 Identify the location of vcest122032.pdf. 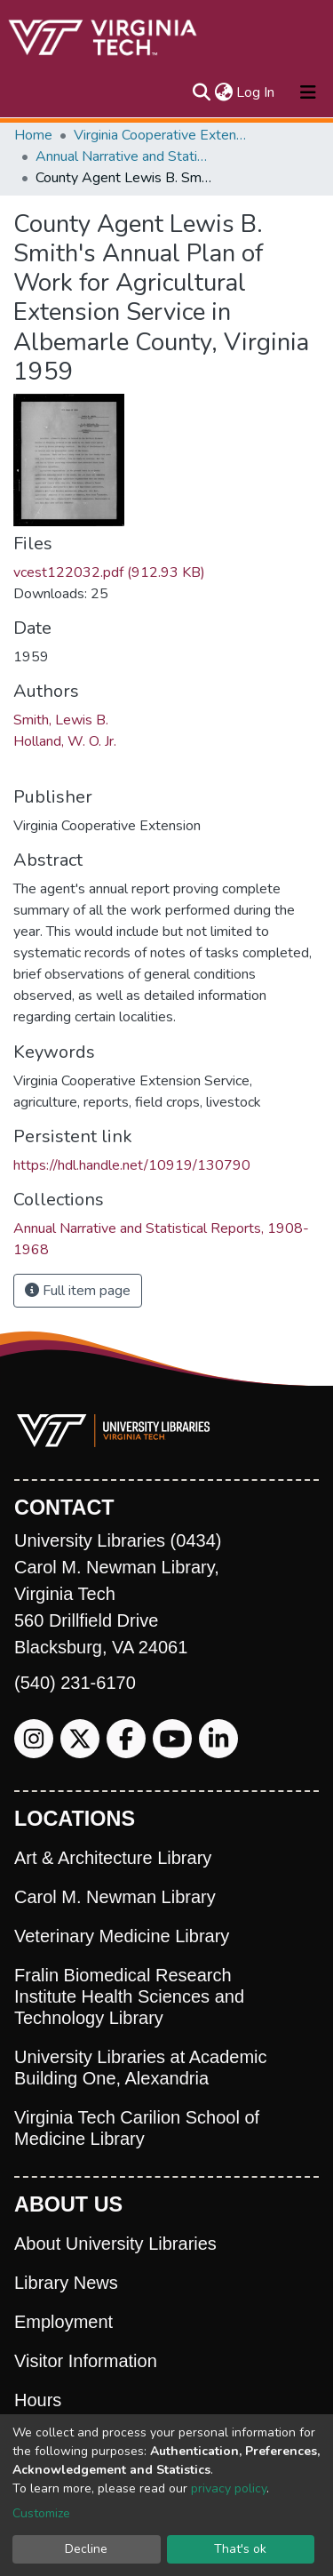
(109, 572).